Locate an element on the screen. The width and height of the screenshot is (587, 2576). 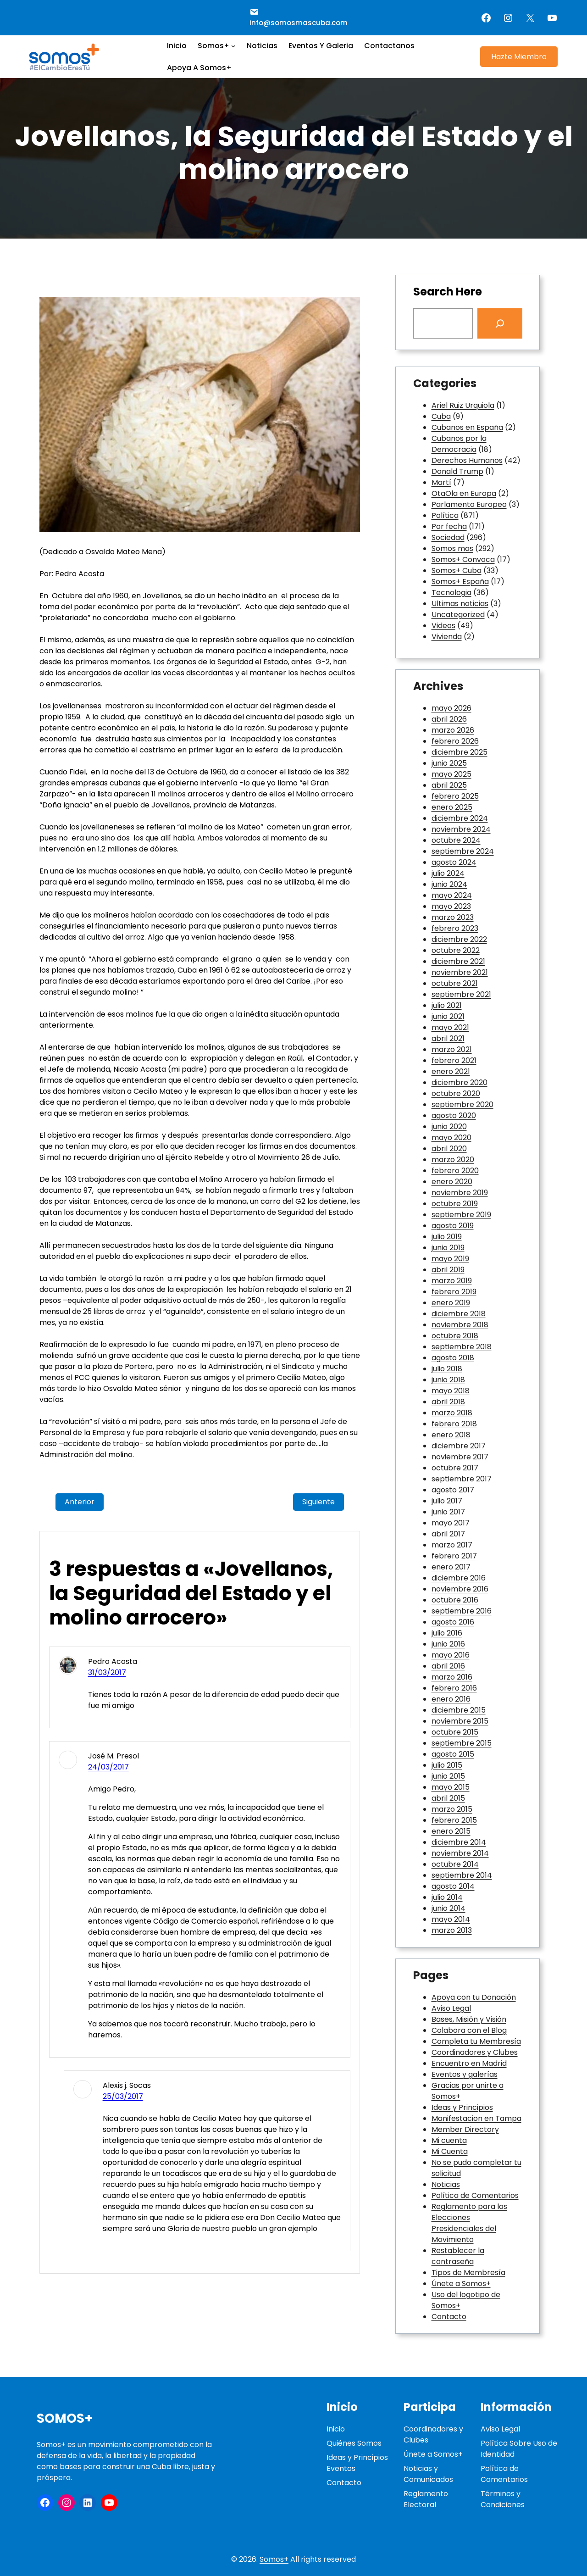
mayo 2023 is located at coordinates (451, 906).